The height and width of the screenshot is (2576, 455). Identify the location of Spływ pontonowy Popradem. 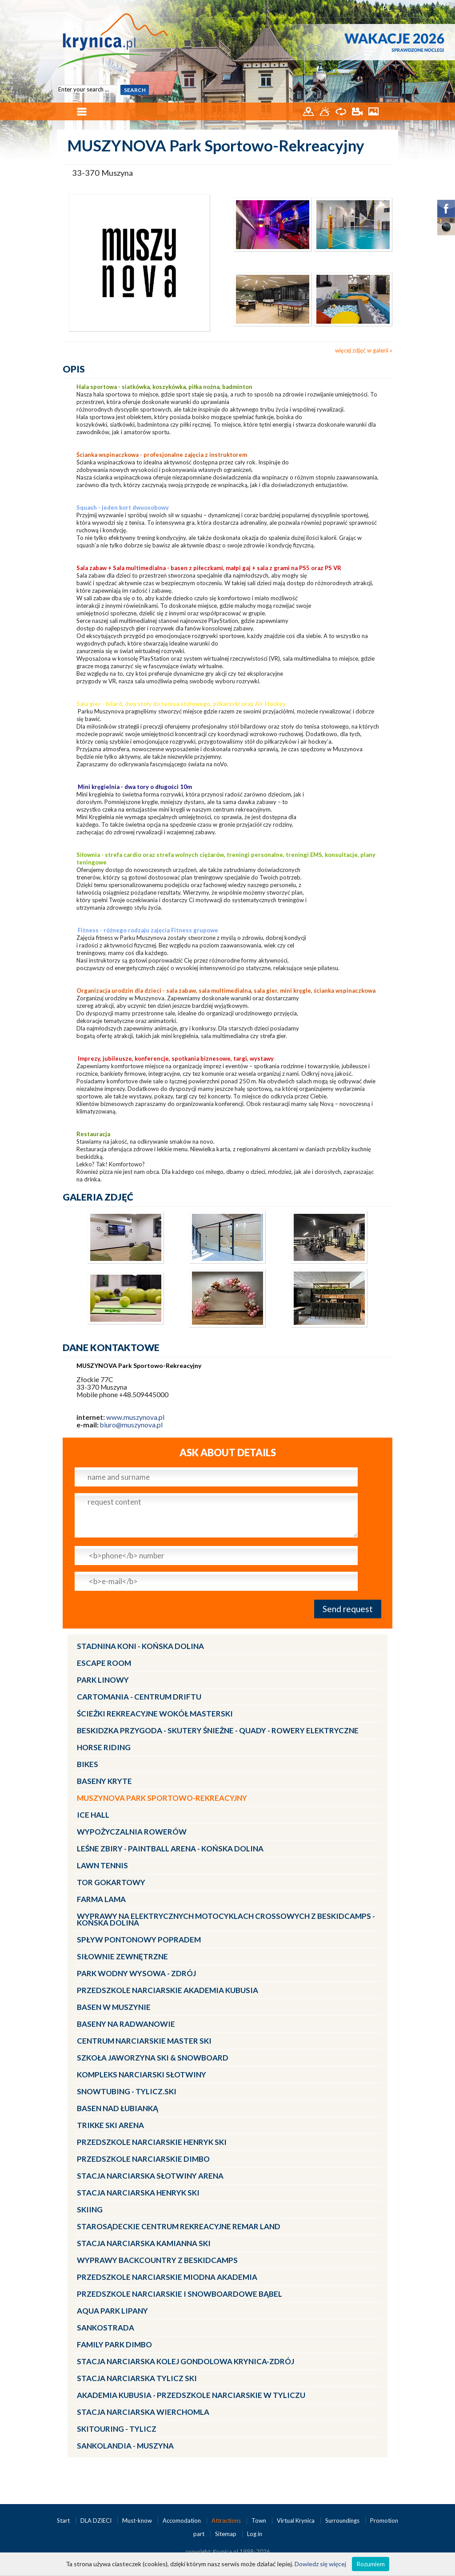
(139, 1939).